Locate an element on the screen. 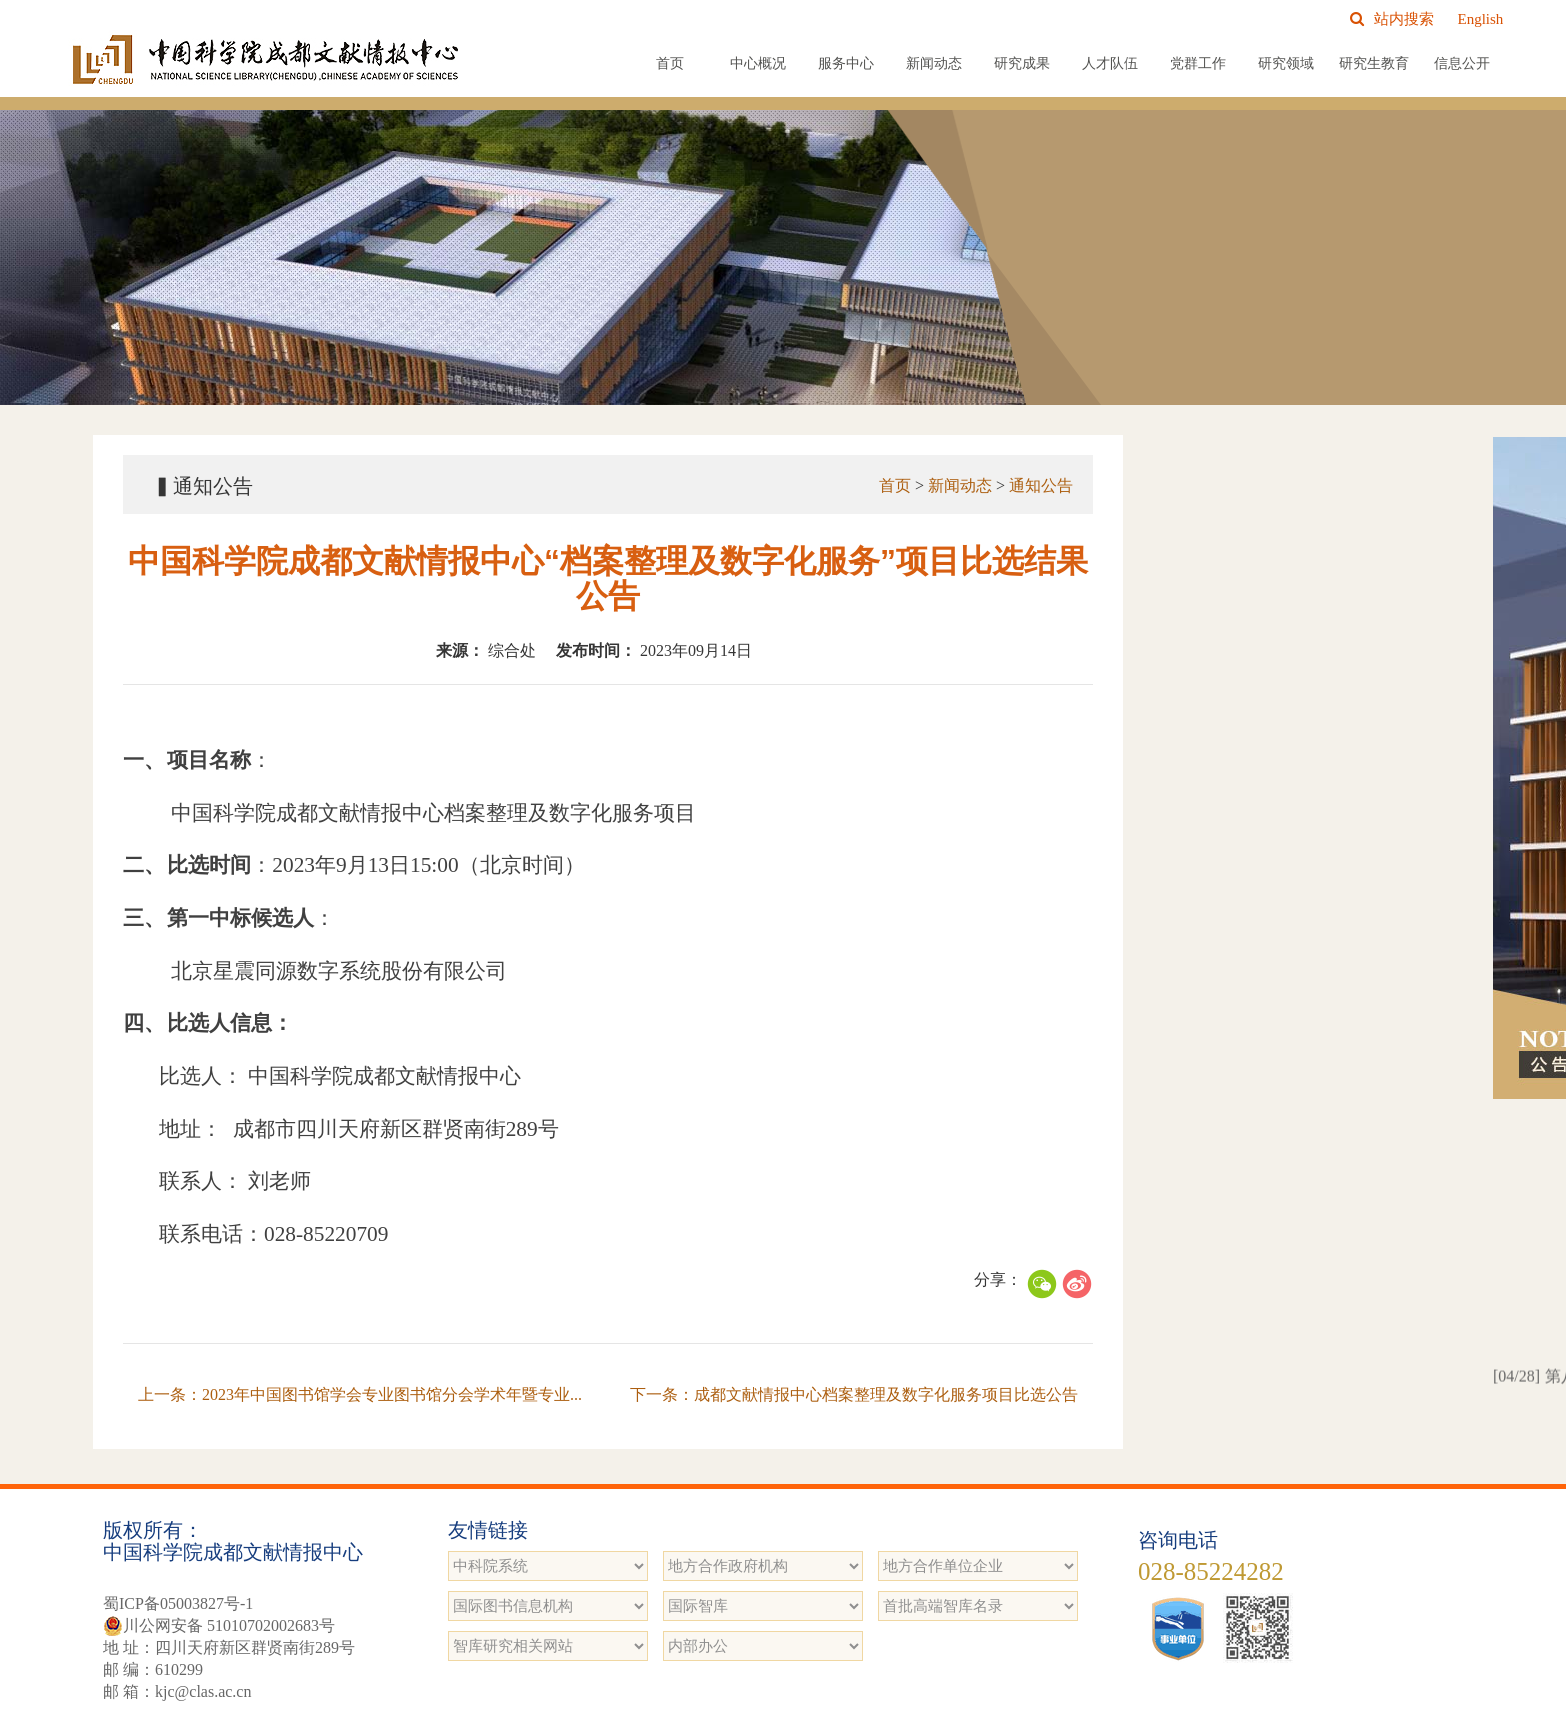 This screenshot has width=1566, height=1713. 信息公开 is located at coordinates (1462, 63).